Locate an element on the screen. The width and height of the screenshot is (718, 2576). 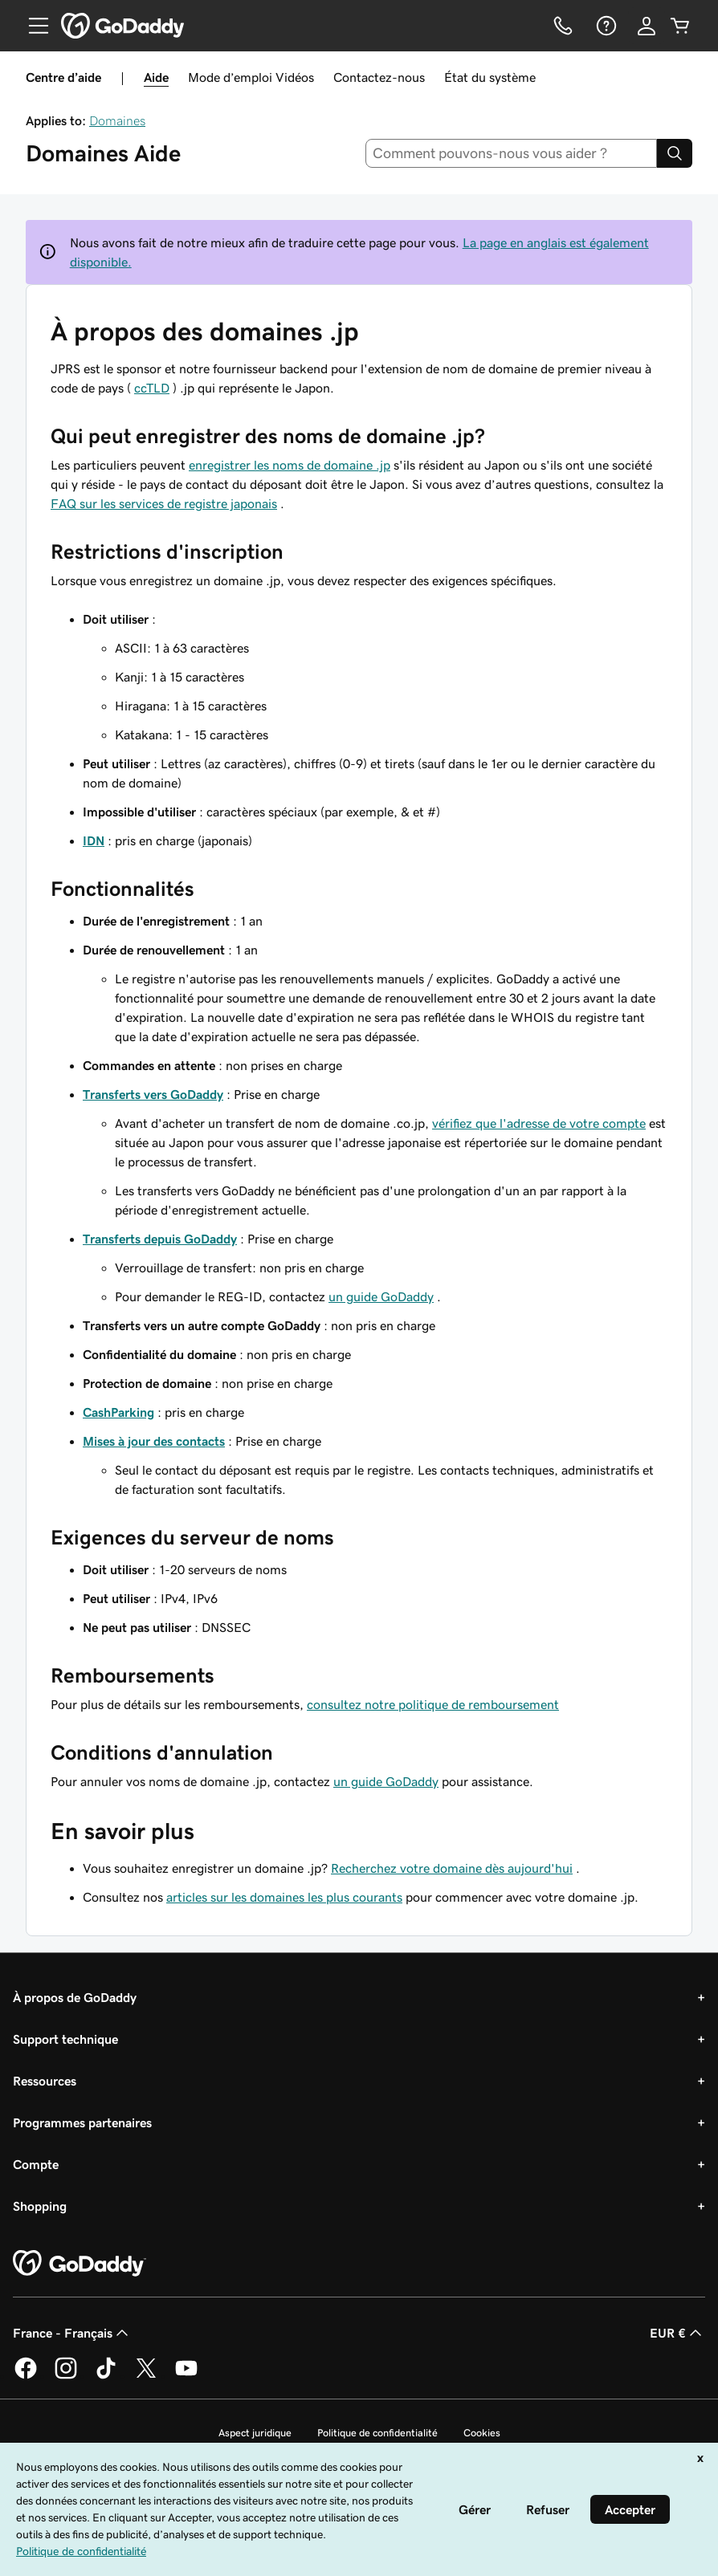
[GoDaddy sur Instagram] is located at coordinates (66, 2376).